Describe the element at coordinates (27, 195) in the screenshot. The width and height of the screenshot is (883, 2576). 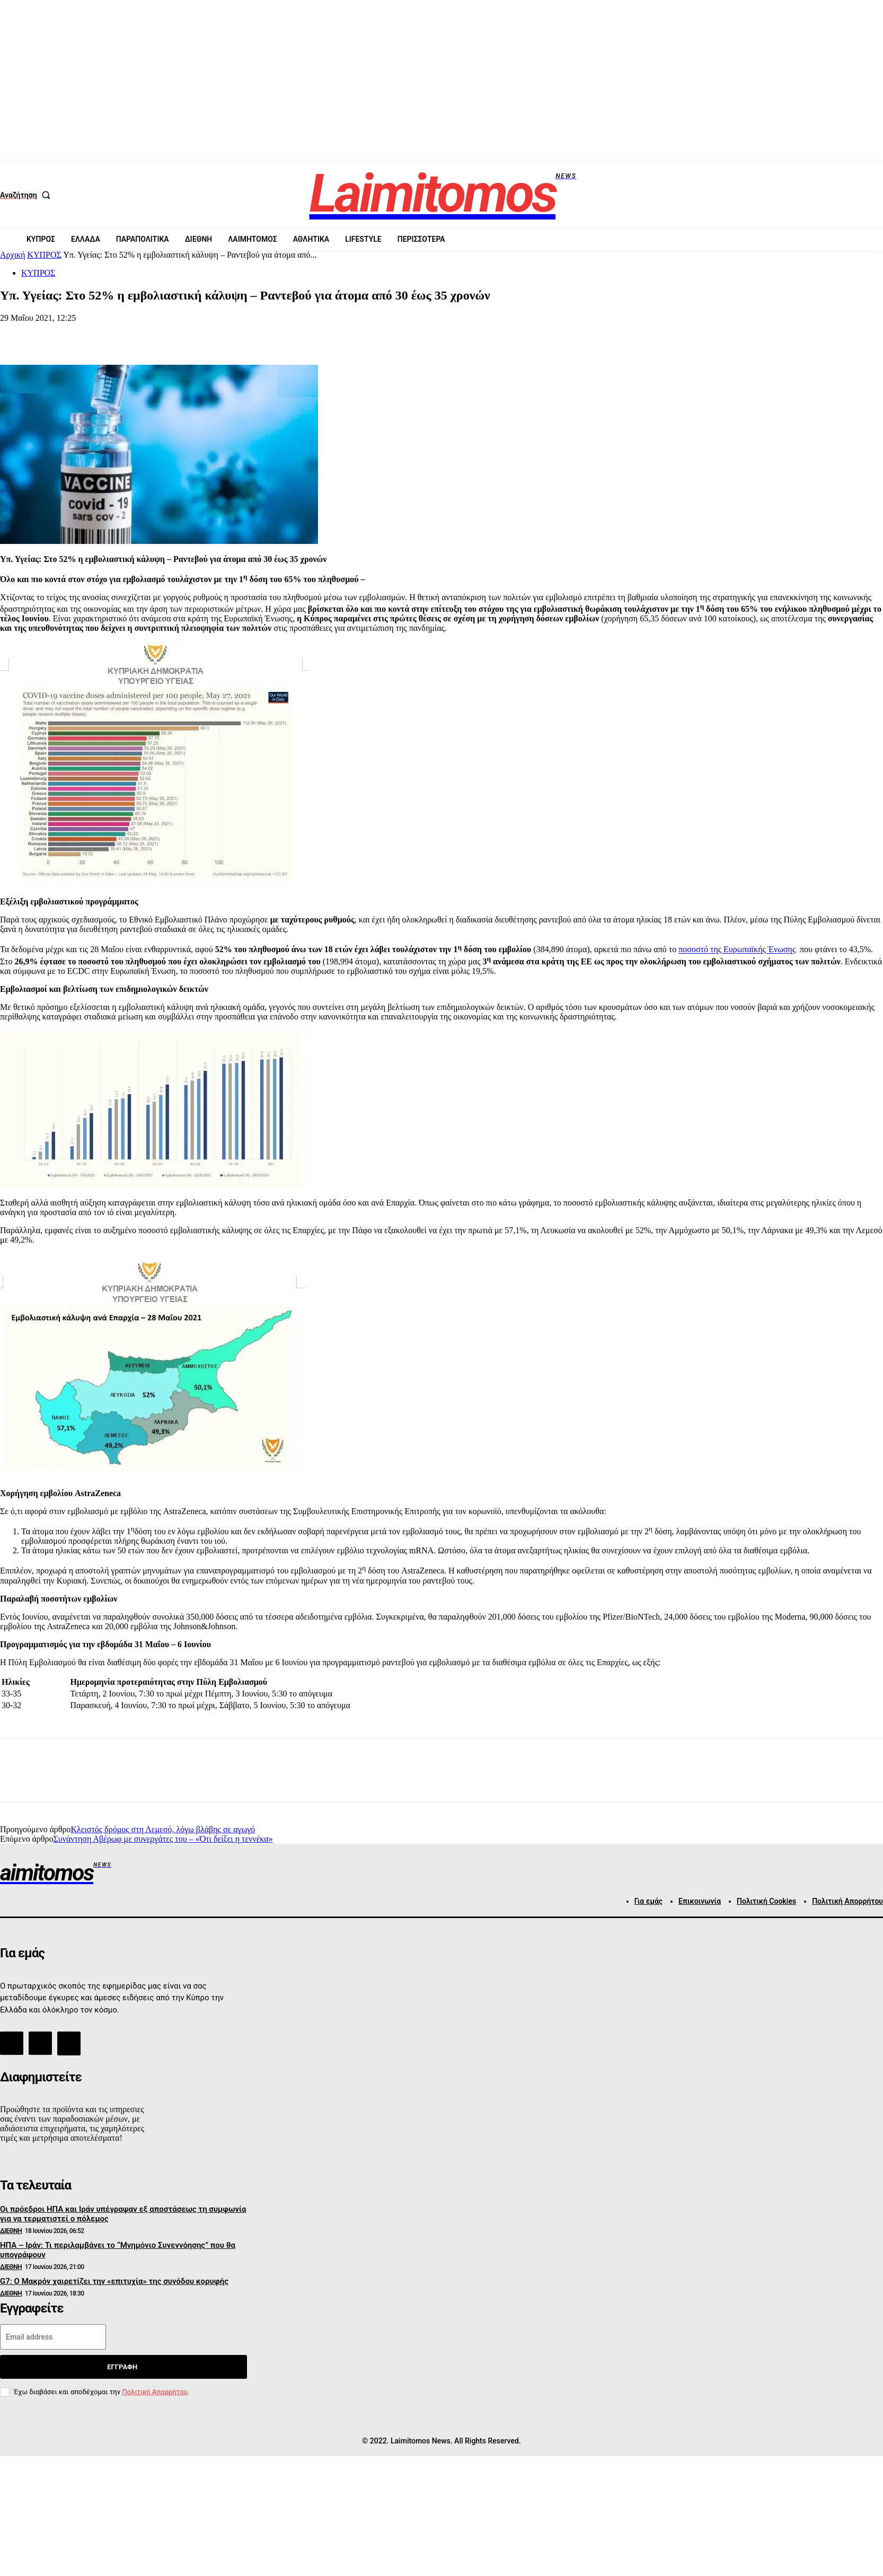
I see `[button]` at that location.